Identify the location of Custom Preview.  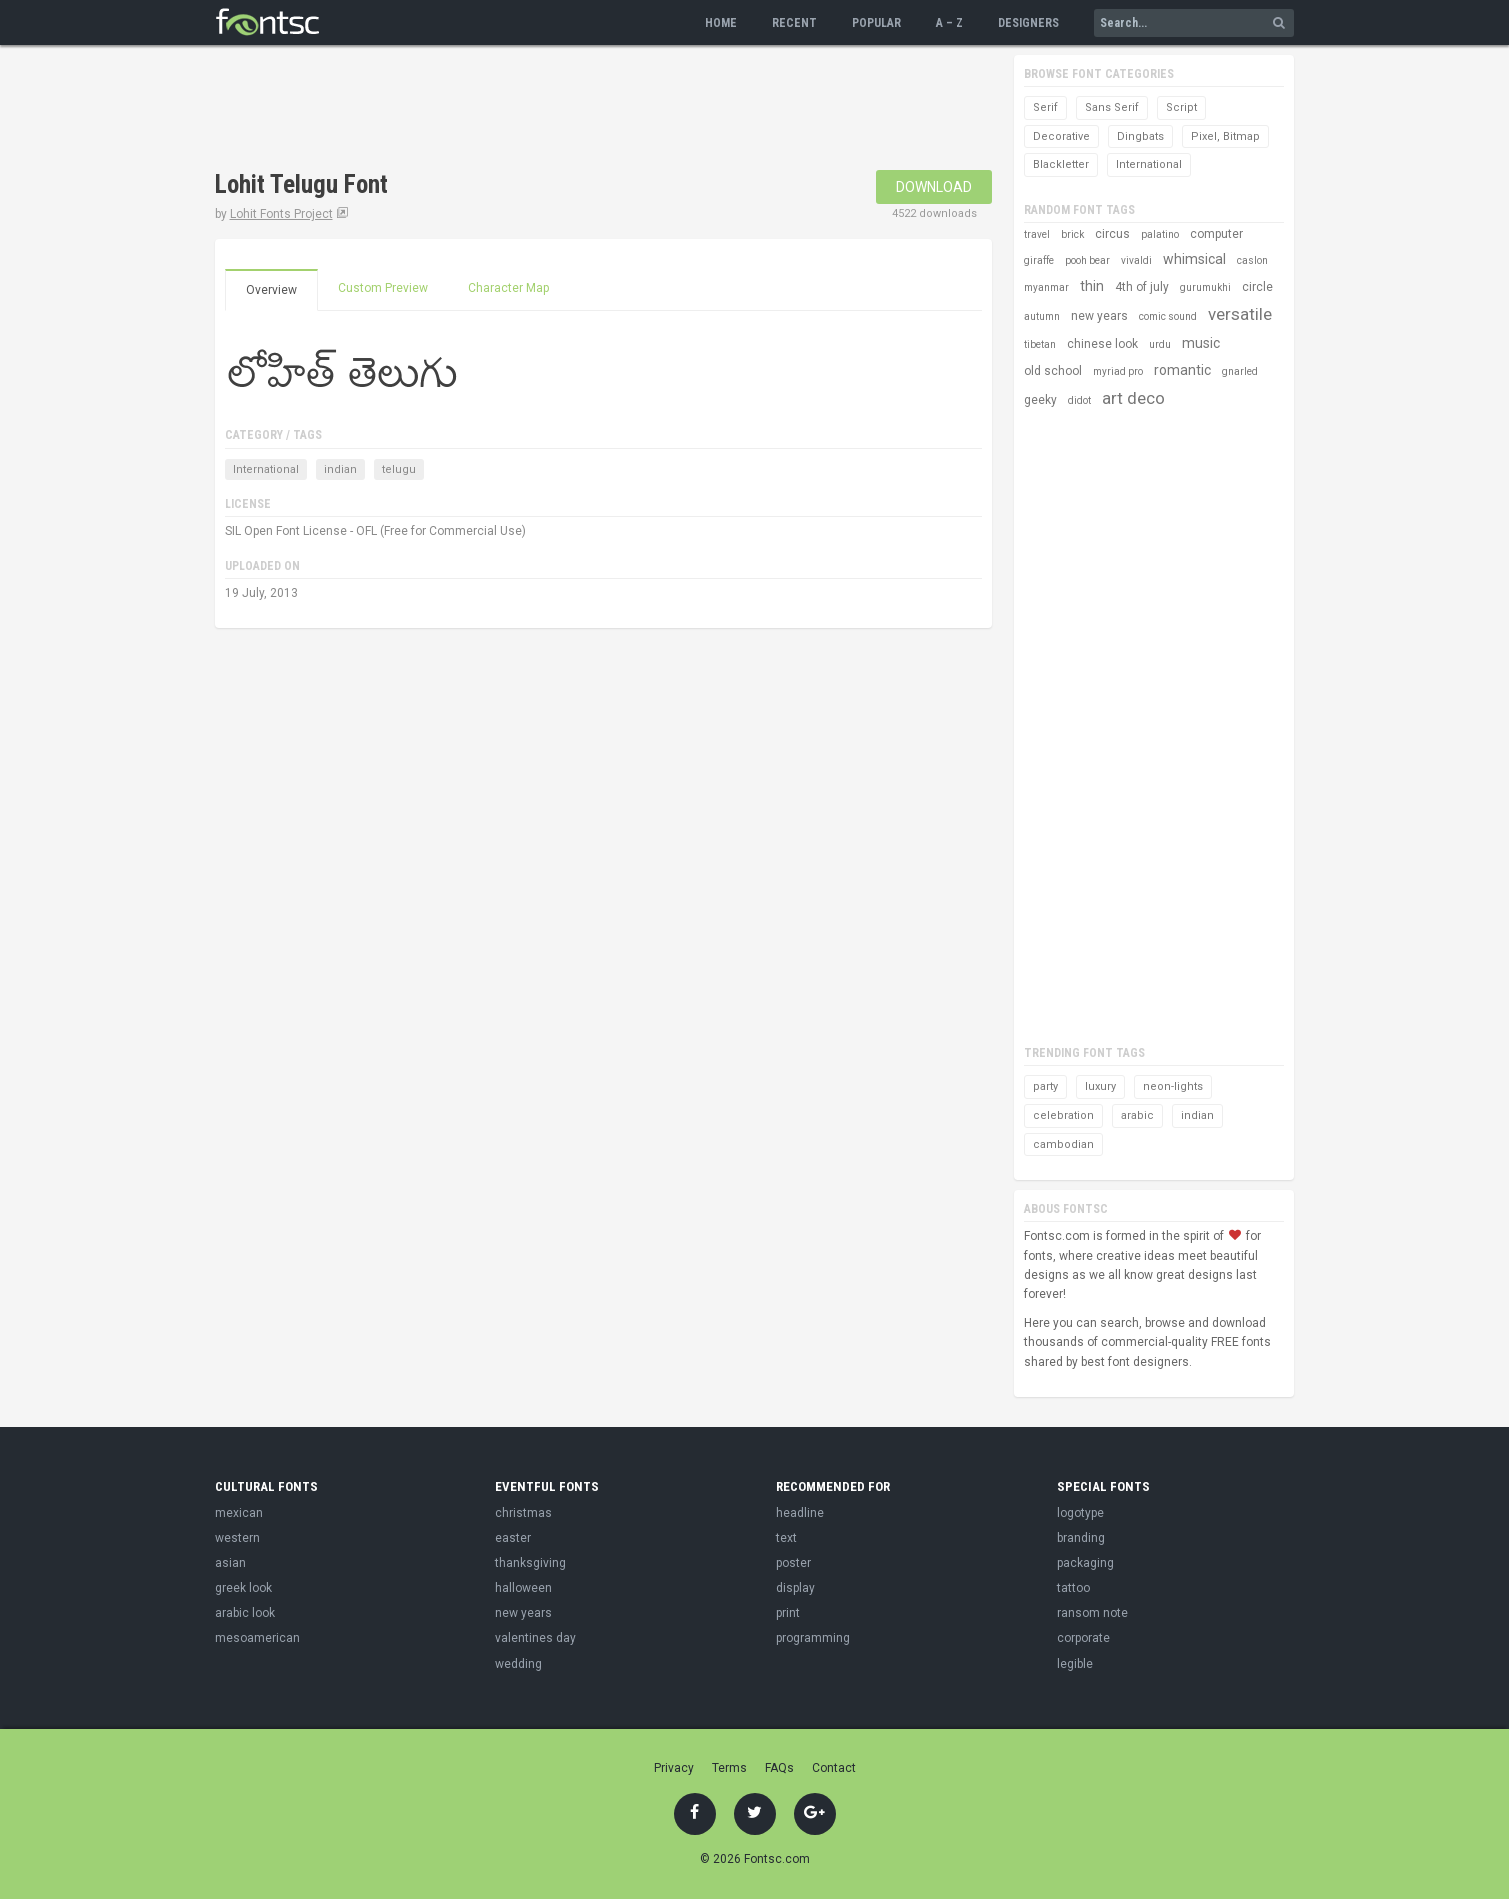
(383, 288).